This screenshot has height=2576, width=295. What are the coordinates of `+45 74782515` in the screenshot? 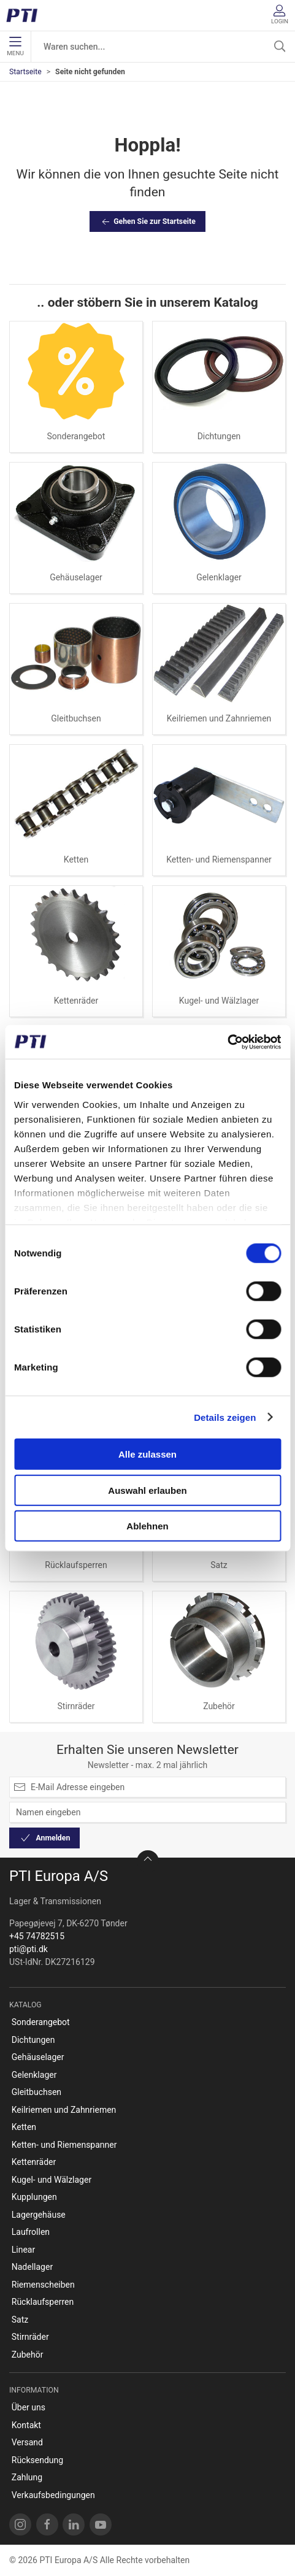 It's located at (36, 1936).